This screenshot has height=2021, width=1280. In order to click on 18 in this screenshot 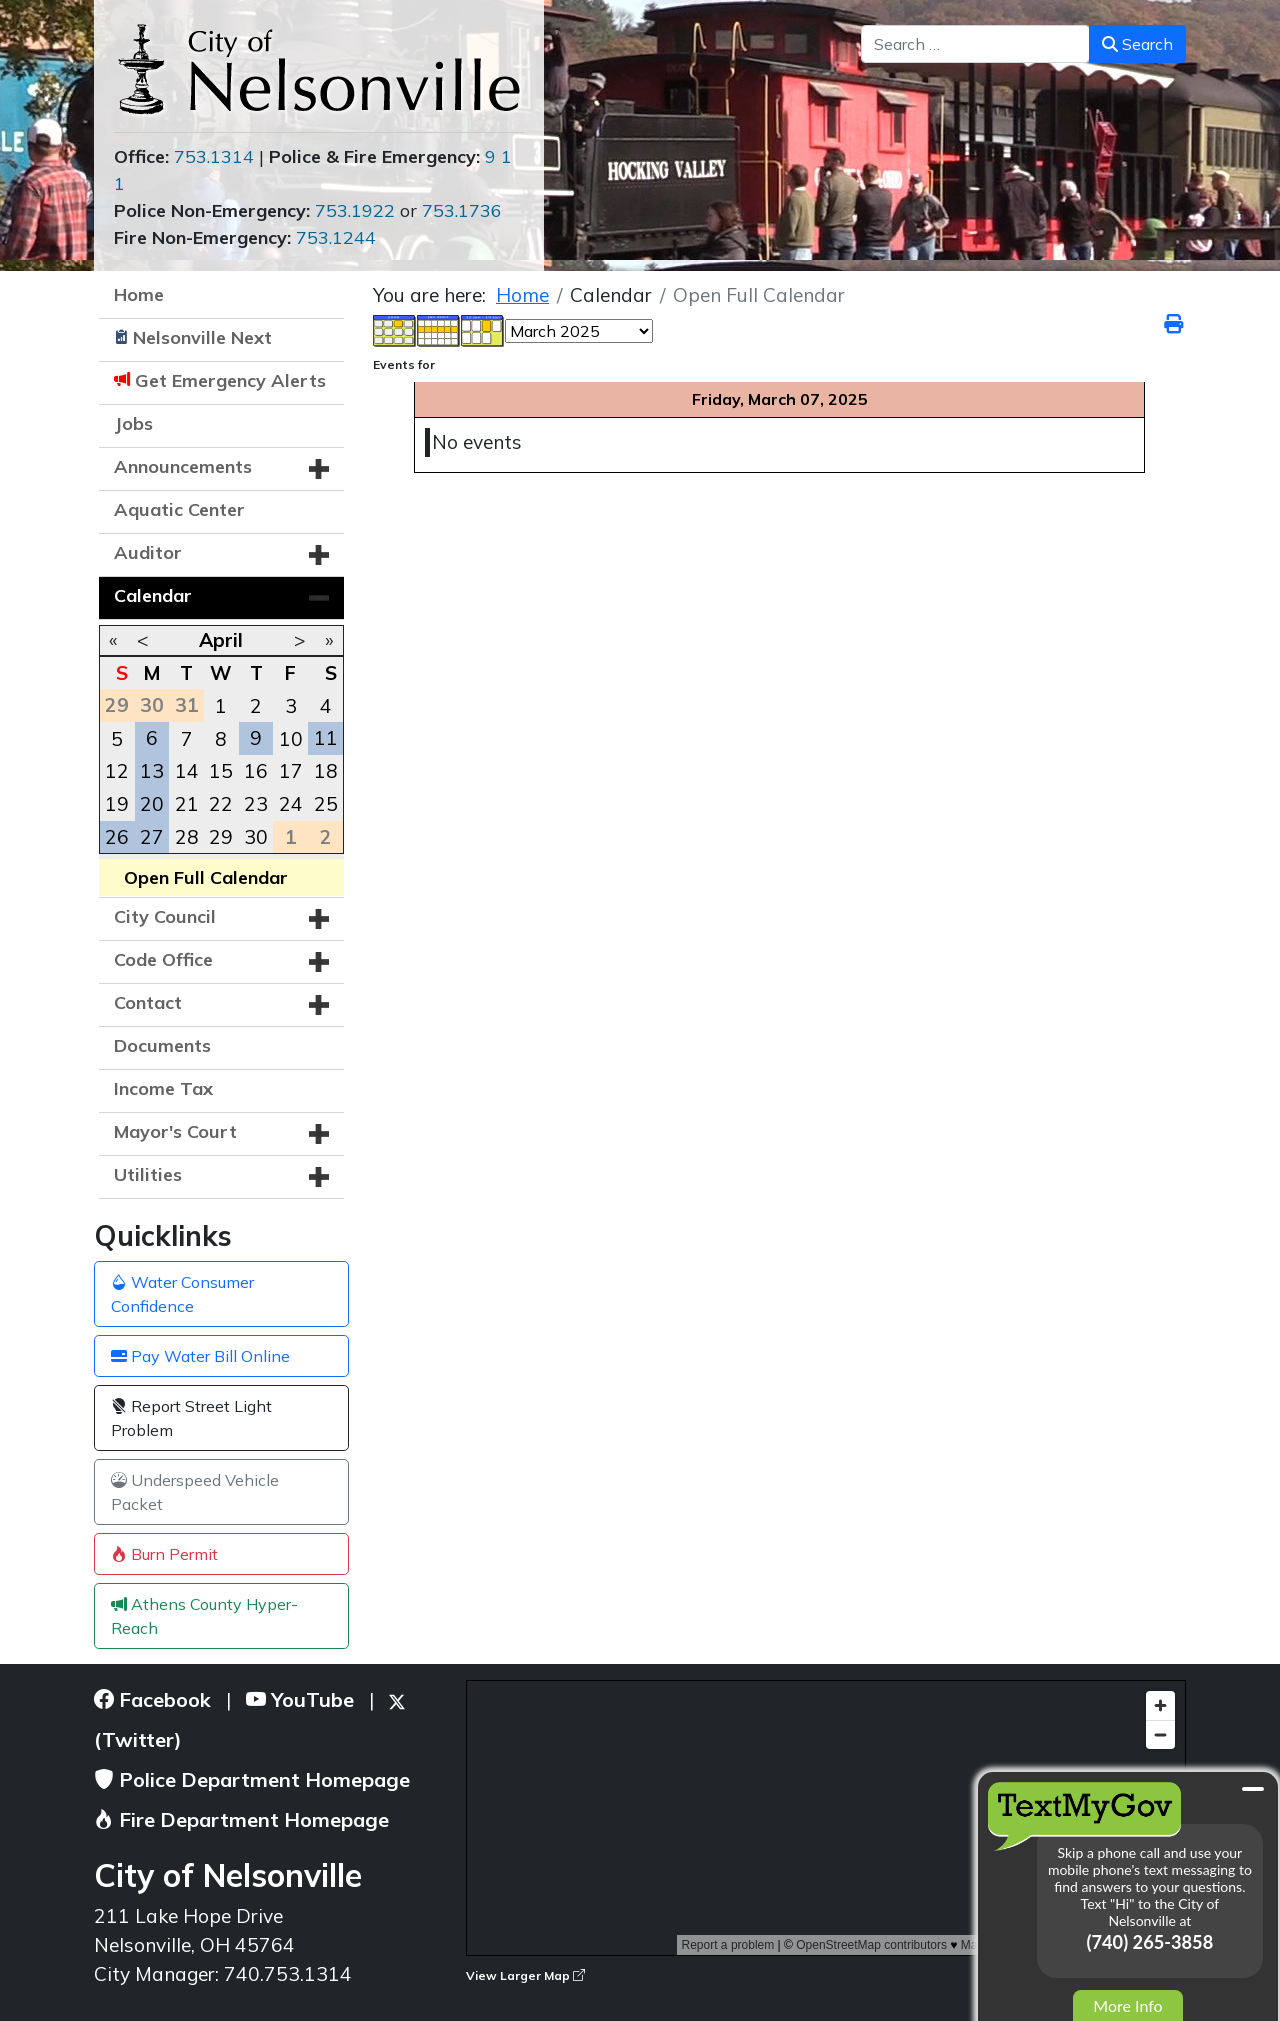, I will do `click(326, 771)`.